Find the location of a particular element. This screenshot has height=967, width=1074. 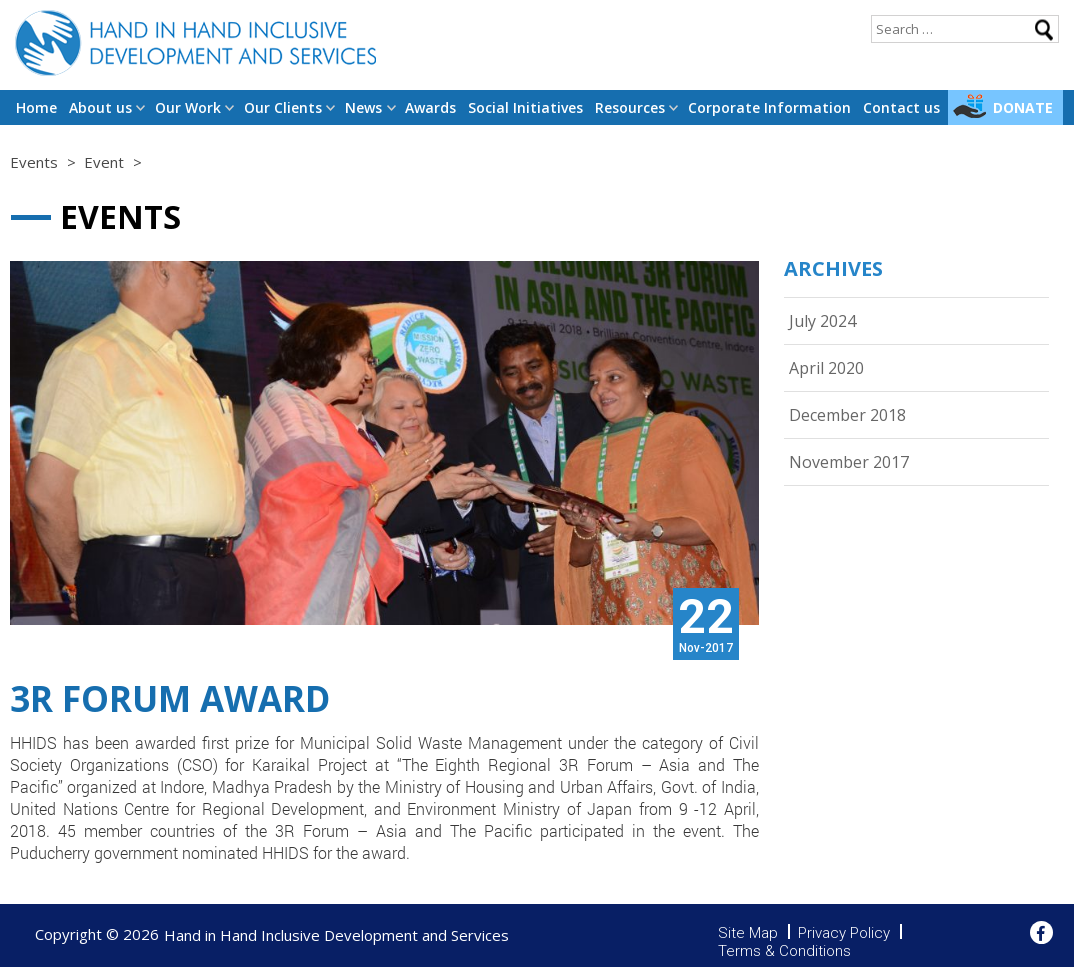

Home is located at coordinates (36, 107).